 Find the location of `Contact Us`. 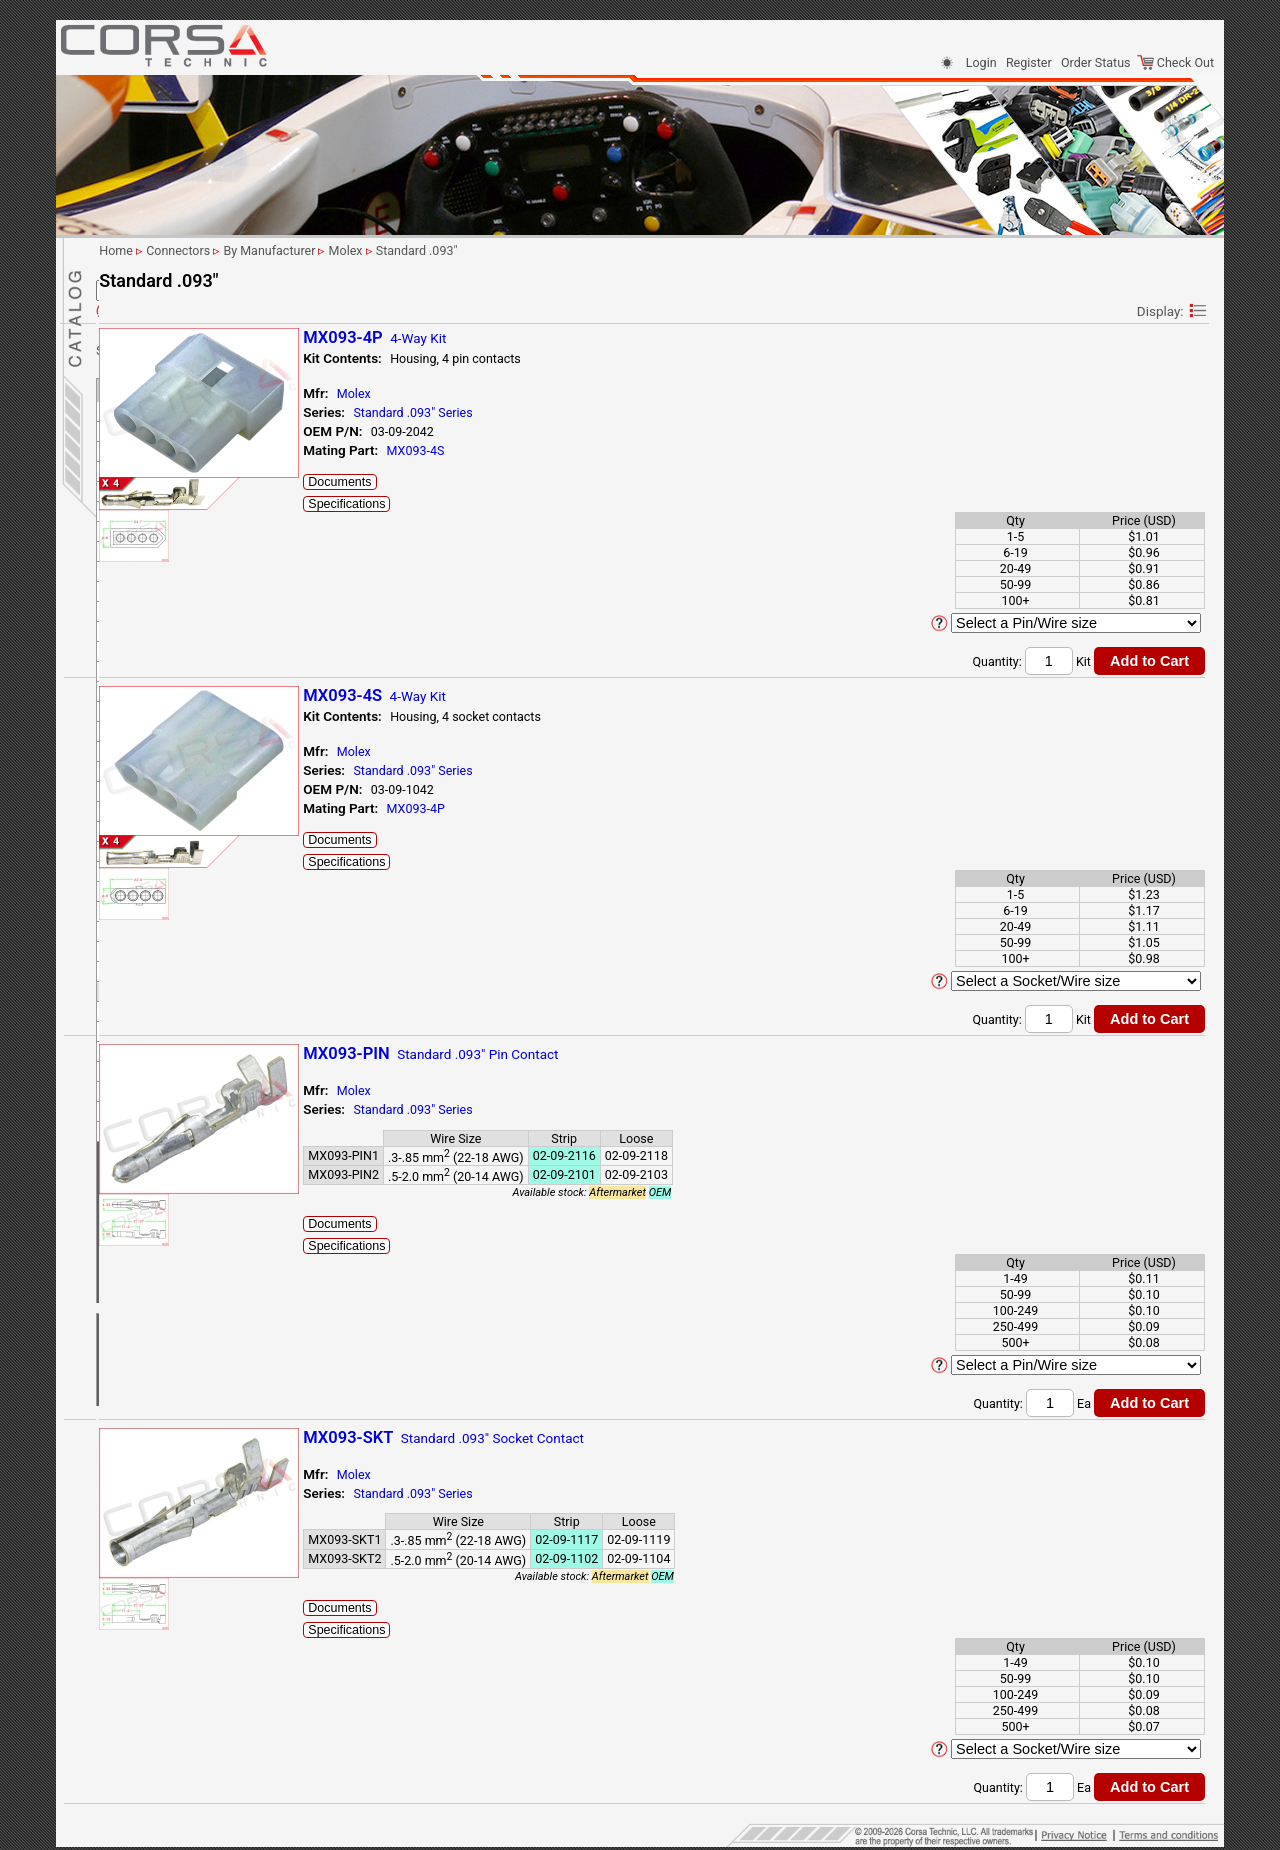

Contact Us is located at coordinates (137, 1239).